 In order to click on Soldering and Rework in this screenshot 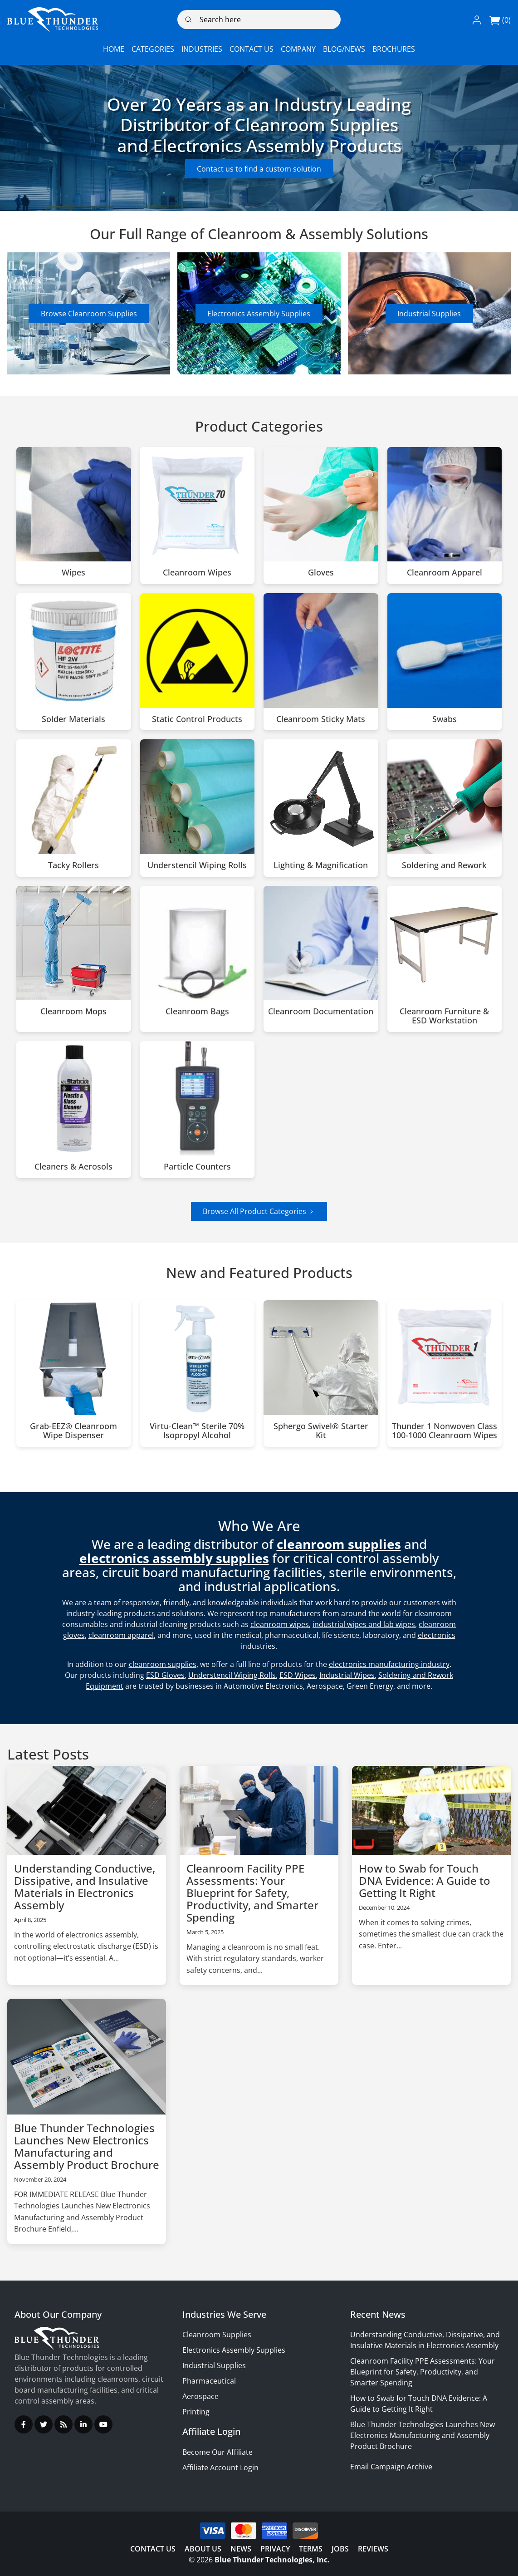, I will do `click(444, 865)`.